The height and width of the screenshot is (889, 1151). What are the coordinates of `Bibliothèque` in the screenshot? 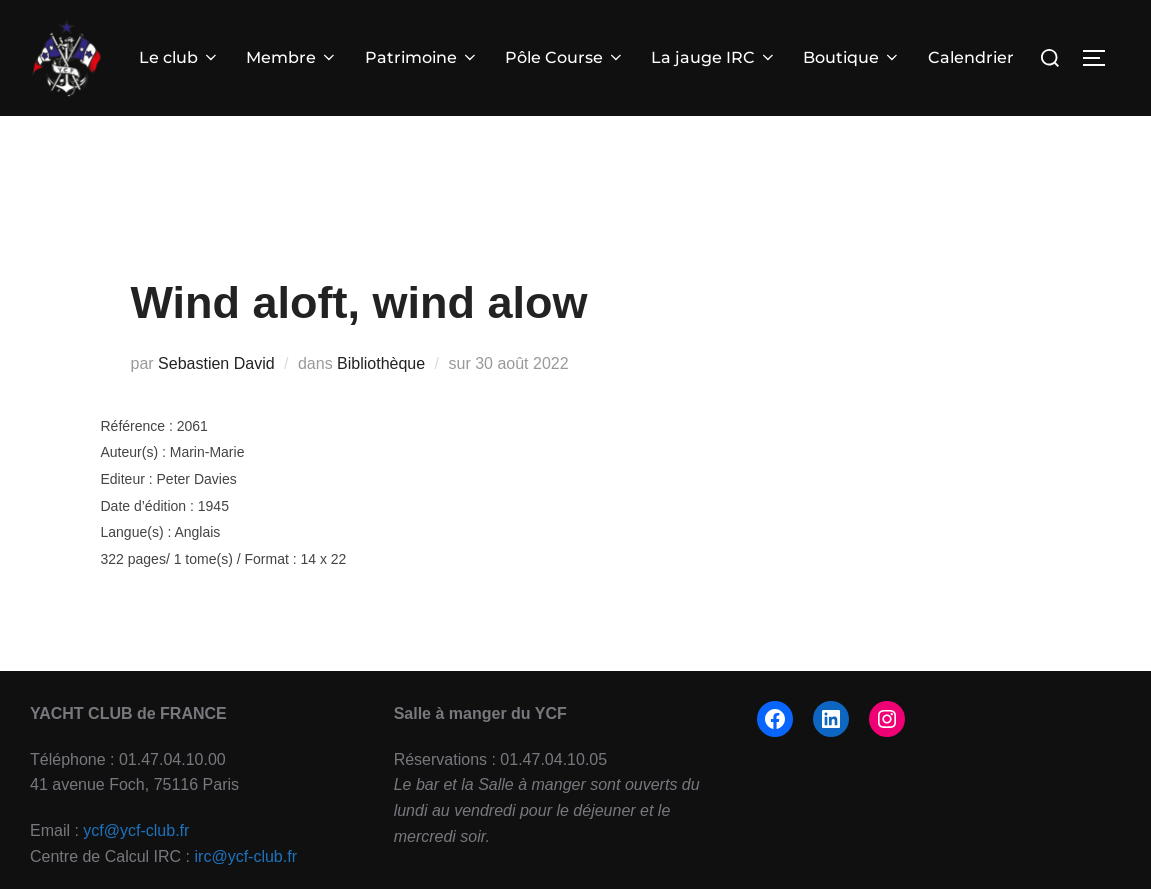 It's located at (381, 363).